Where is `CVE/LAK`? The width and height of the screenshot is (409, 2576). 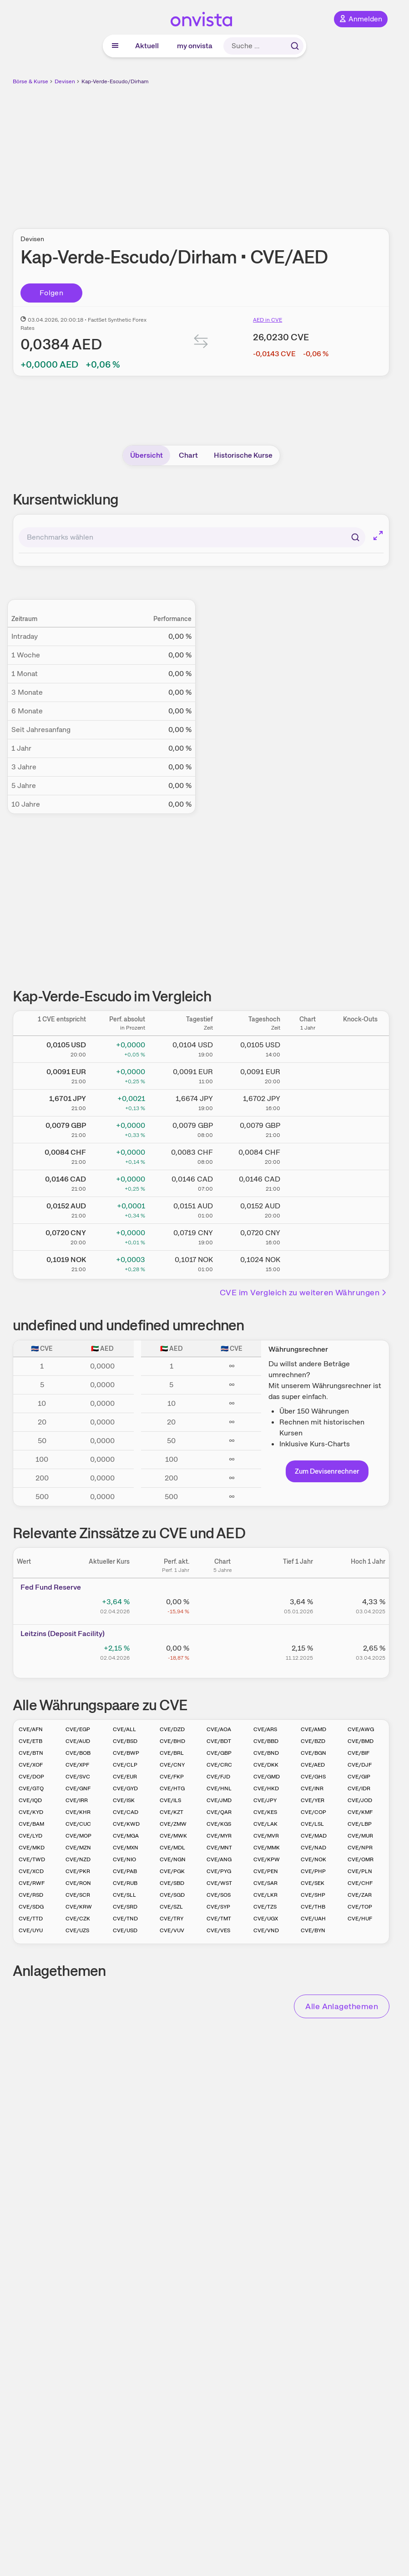 CVE/LAK is located at coordinates (265, 1824).